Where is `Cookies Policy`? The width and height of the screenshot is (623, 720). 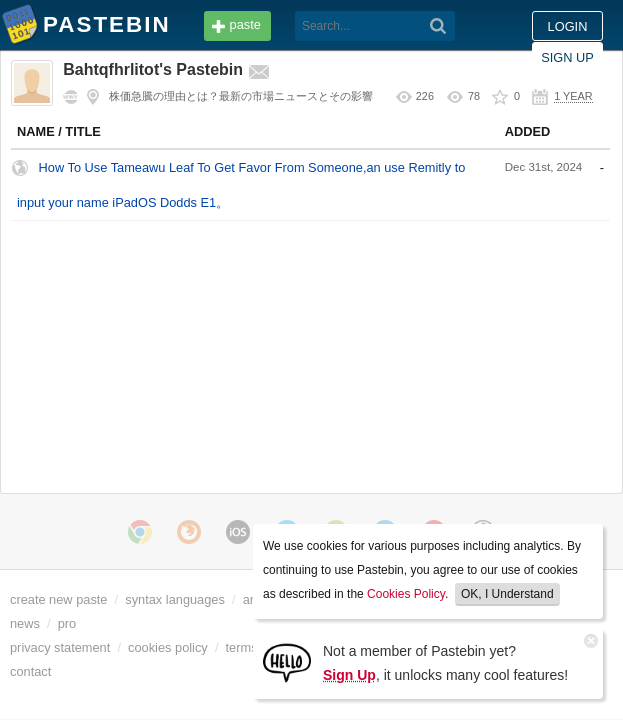
Cookies Policy is located at coordinates (406, 594).